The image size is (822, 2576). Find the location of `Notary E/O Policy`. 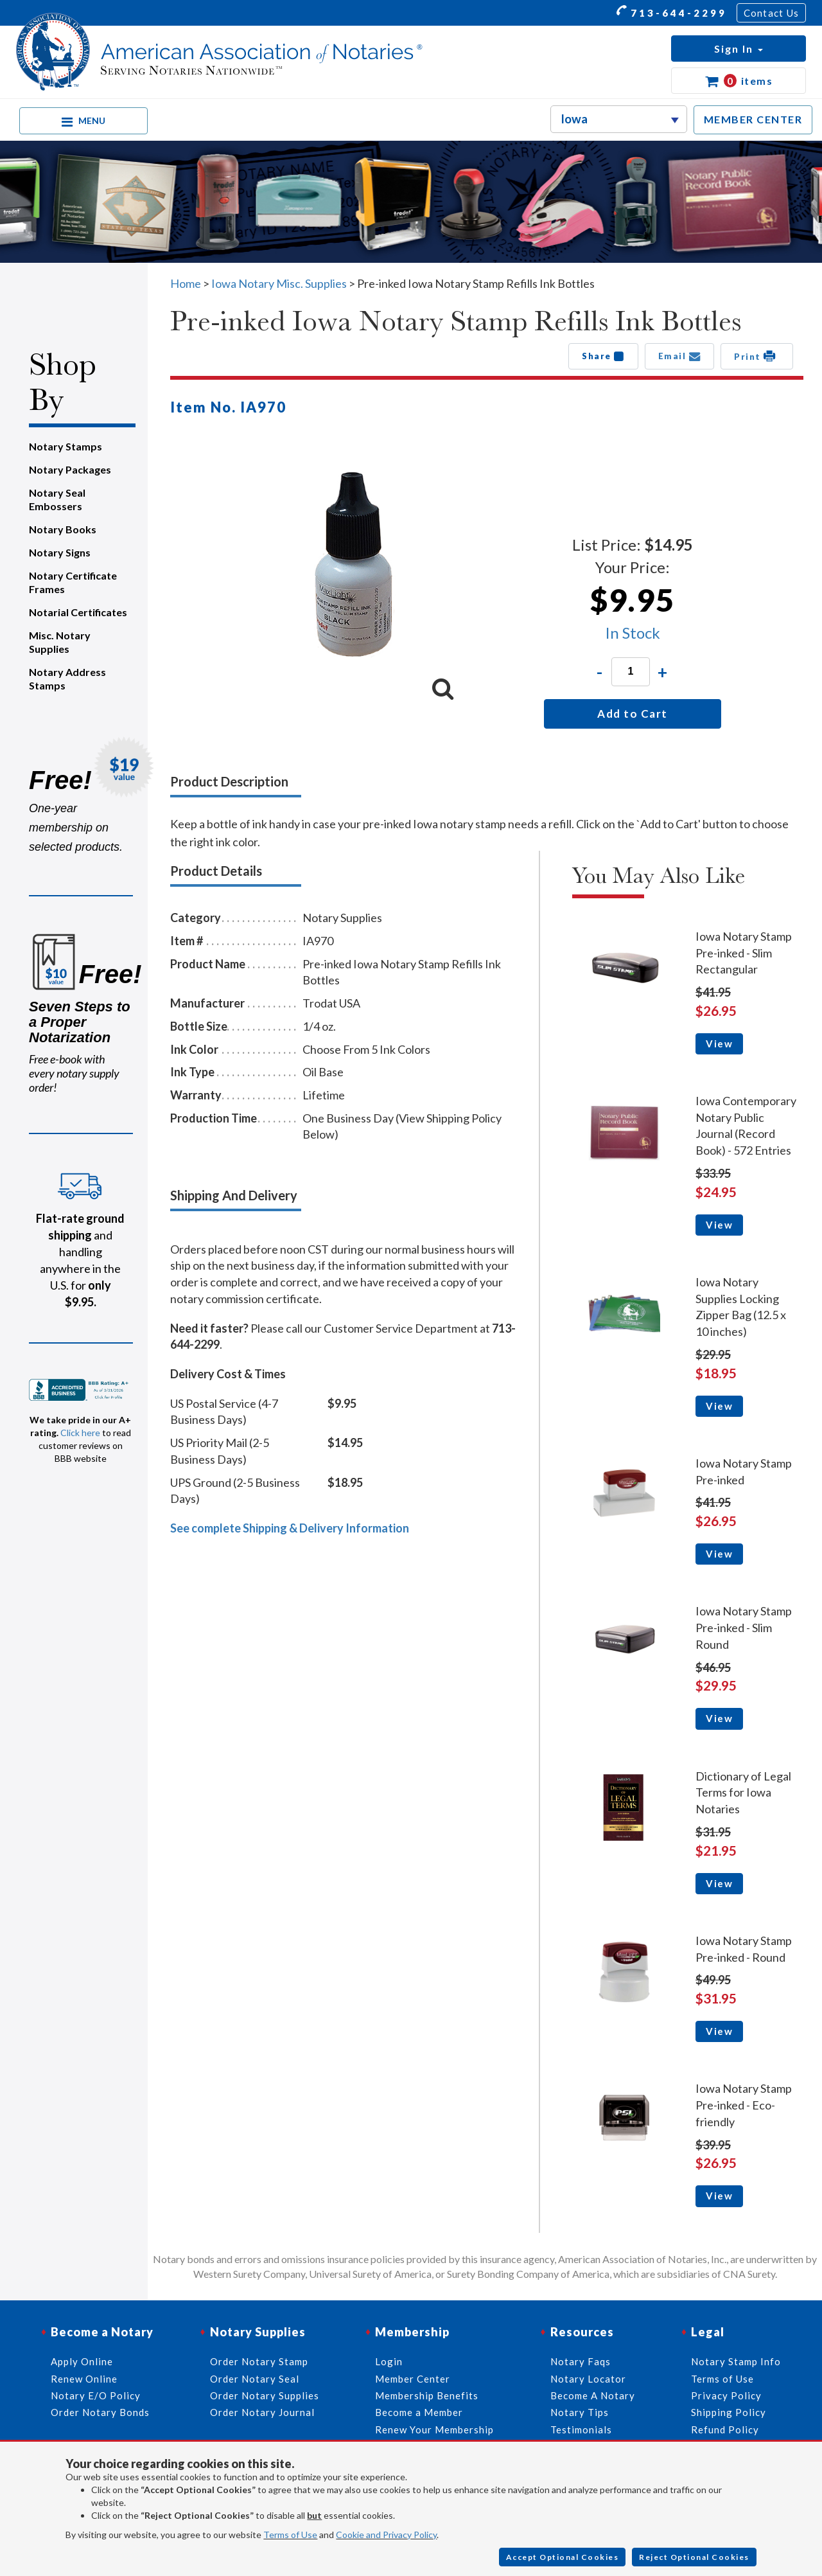

Notary E/O Policy is located at coordinates (96, 2395).